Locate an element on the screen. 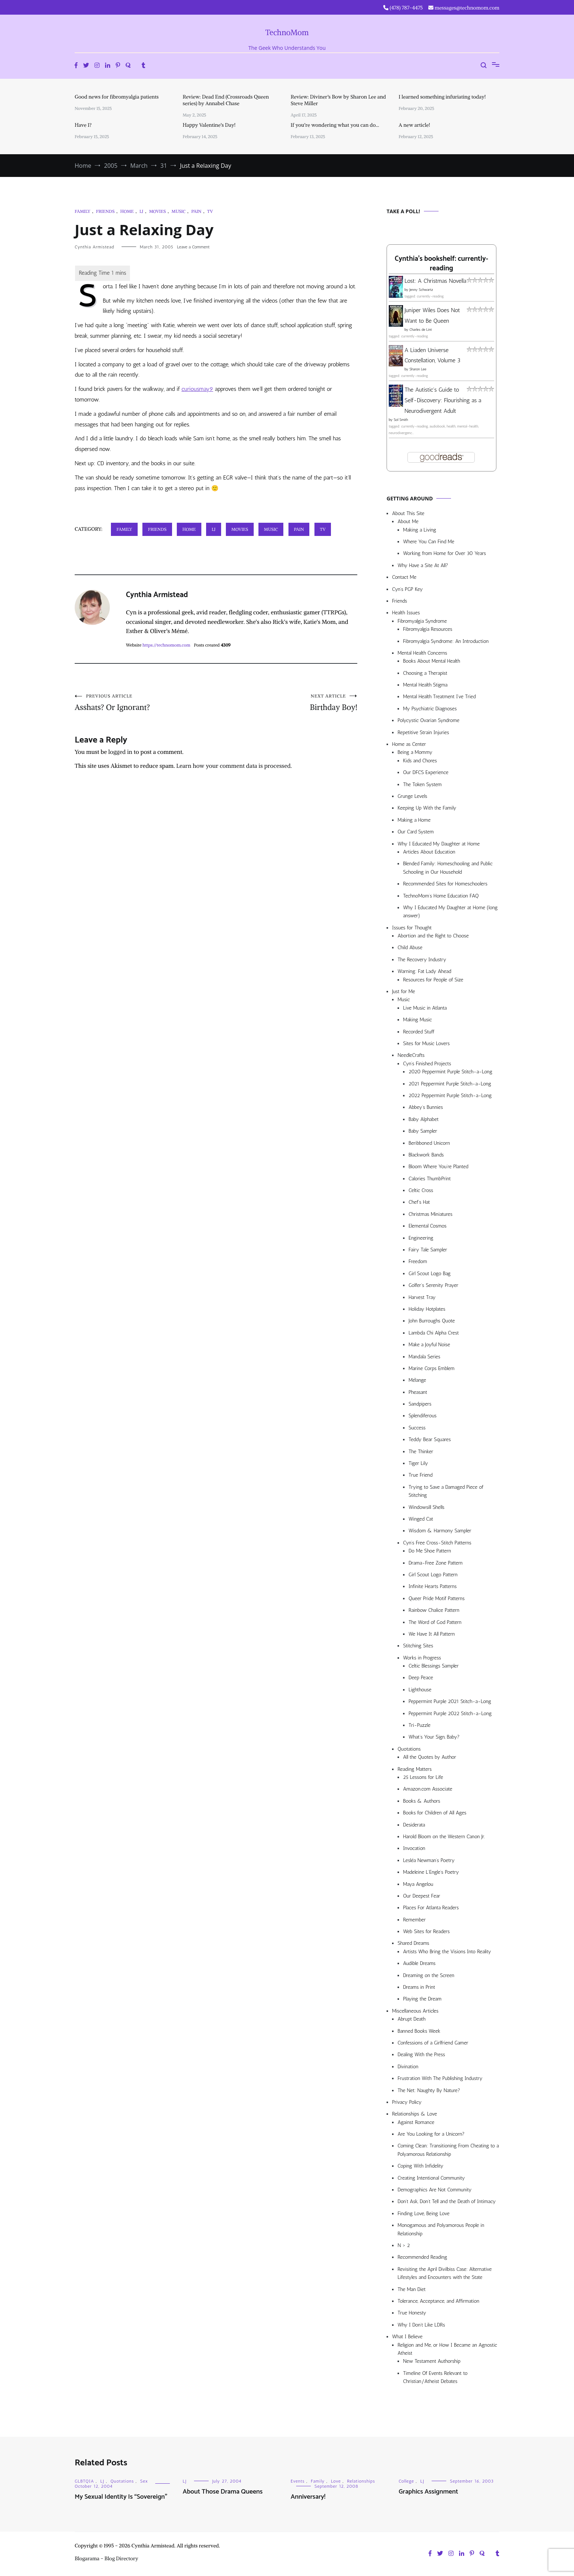 The height and width of the screenshot is (2576, 574). Lighthouse is located at coordinates (420, 1690).